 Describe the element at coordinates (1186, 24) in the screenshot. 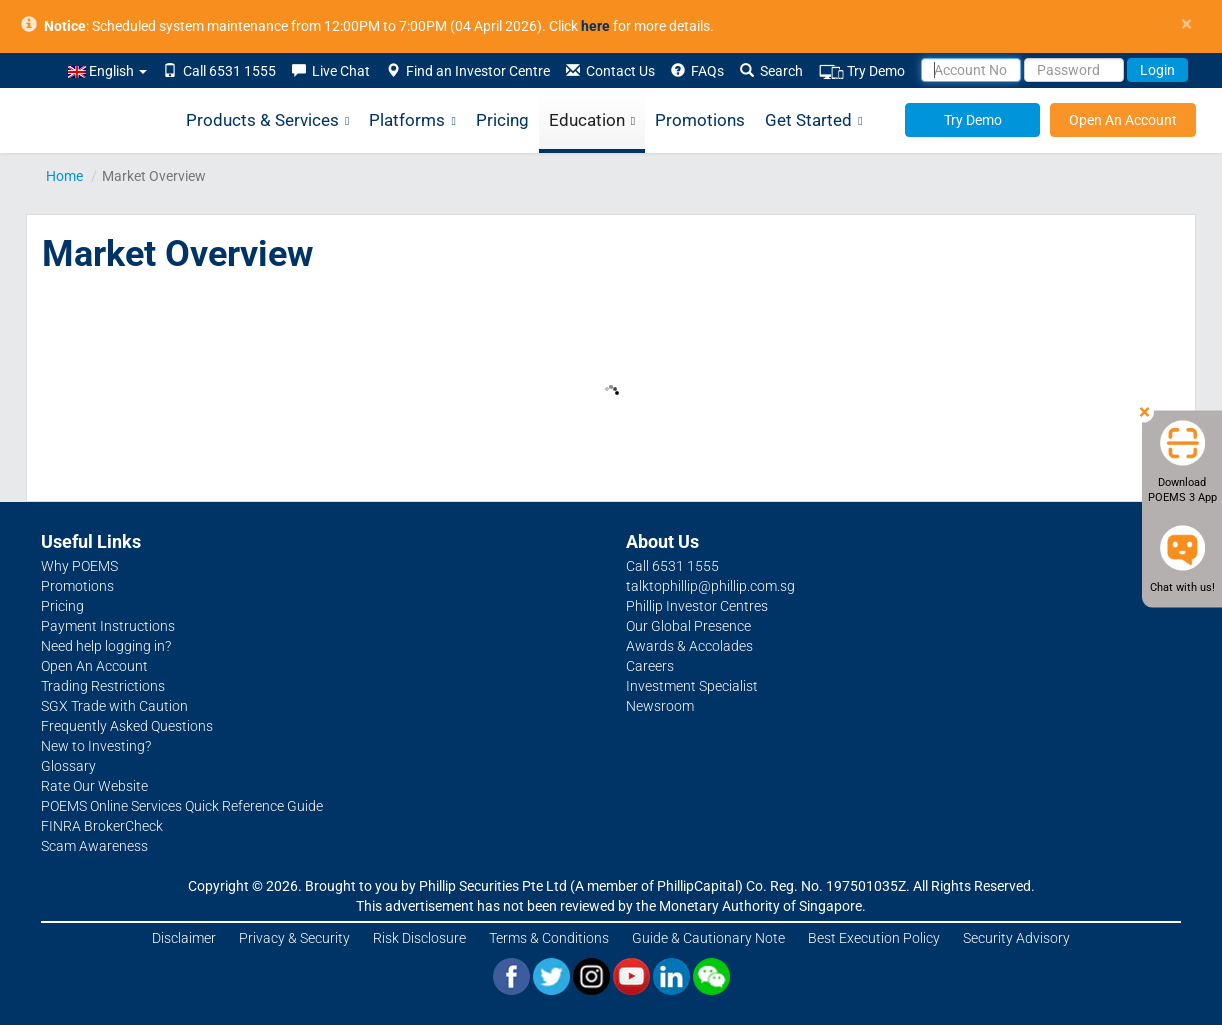

I see `× [close]` at that location.